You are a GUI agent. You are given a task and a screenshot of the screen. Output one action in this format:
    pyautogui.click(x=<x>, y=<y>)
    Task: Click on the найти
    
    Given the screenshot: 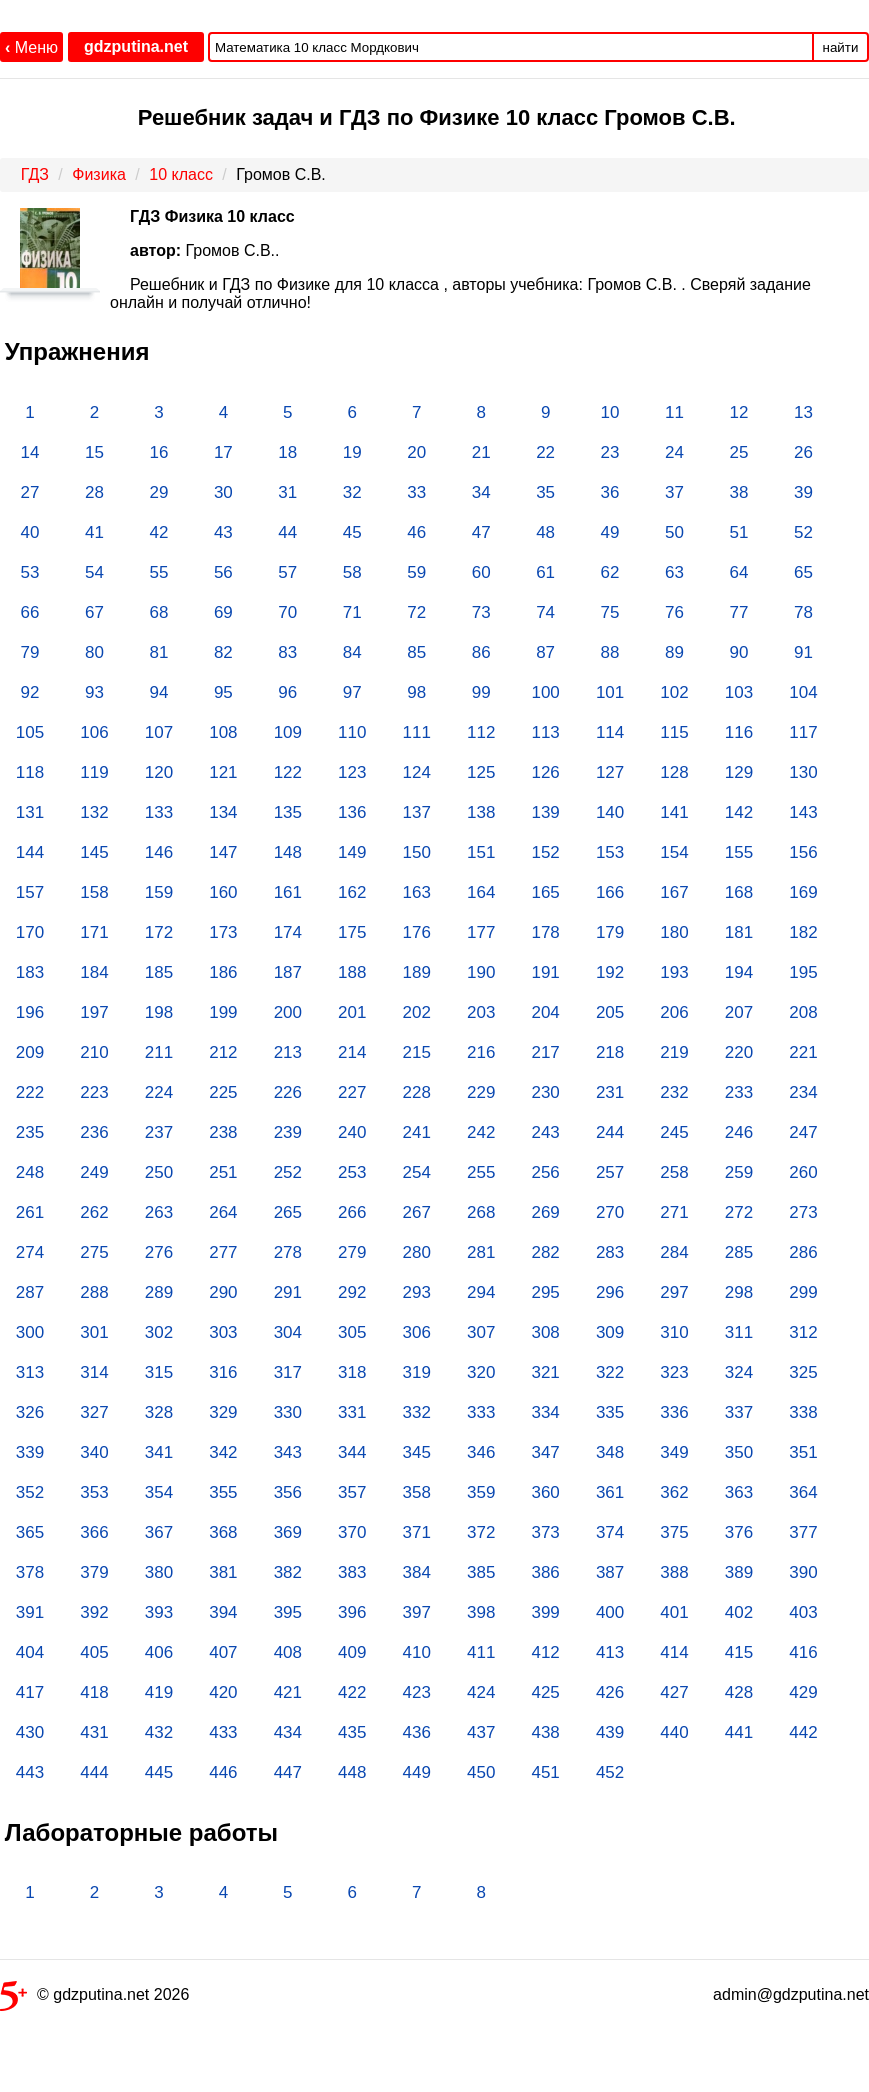 What is the action you would take?
    pyautogui.click(x=841, y=47)
    